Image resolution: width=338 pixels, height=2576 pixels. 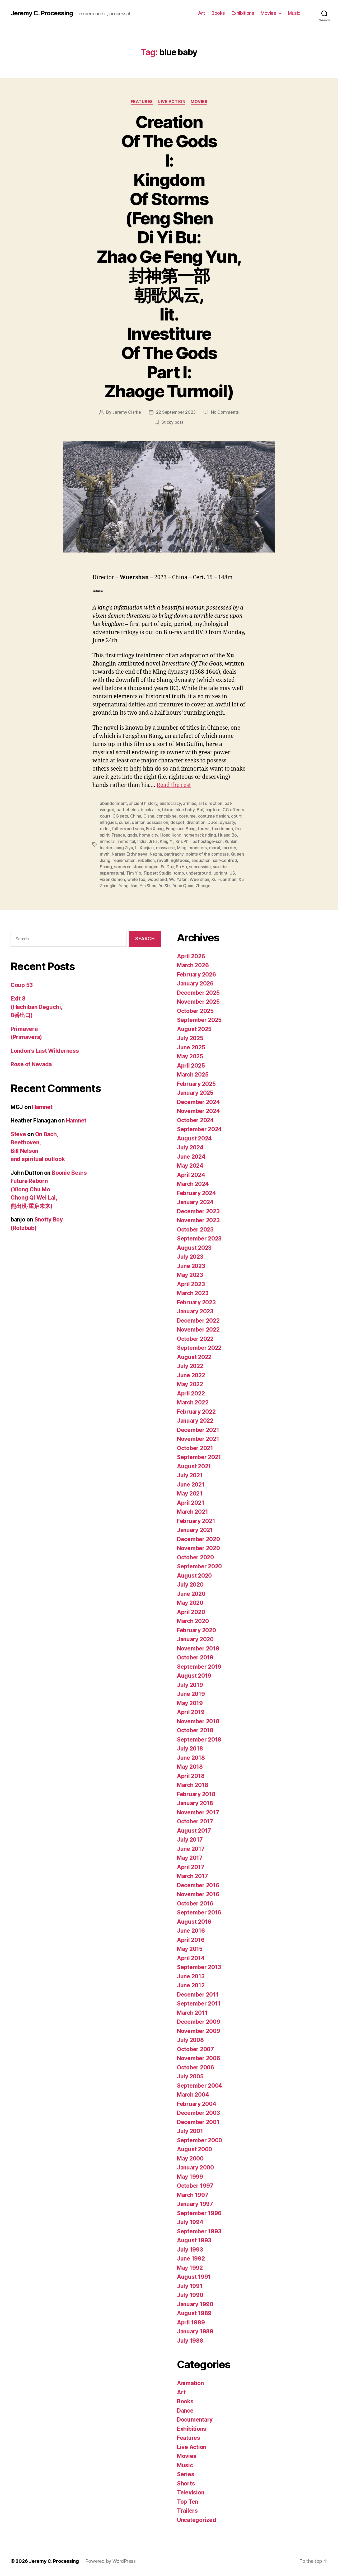 I want to click on immortal, so click(x=126, y=841).